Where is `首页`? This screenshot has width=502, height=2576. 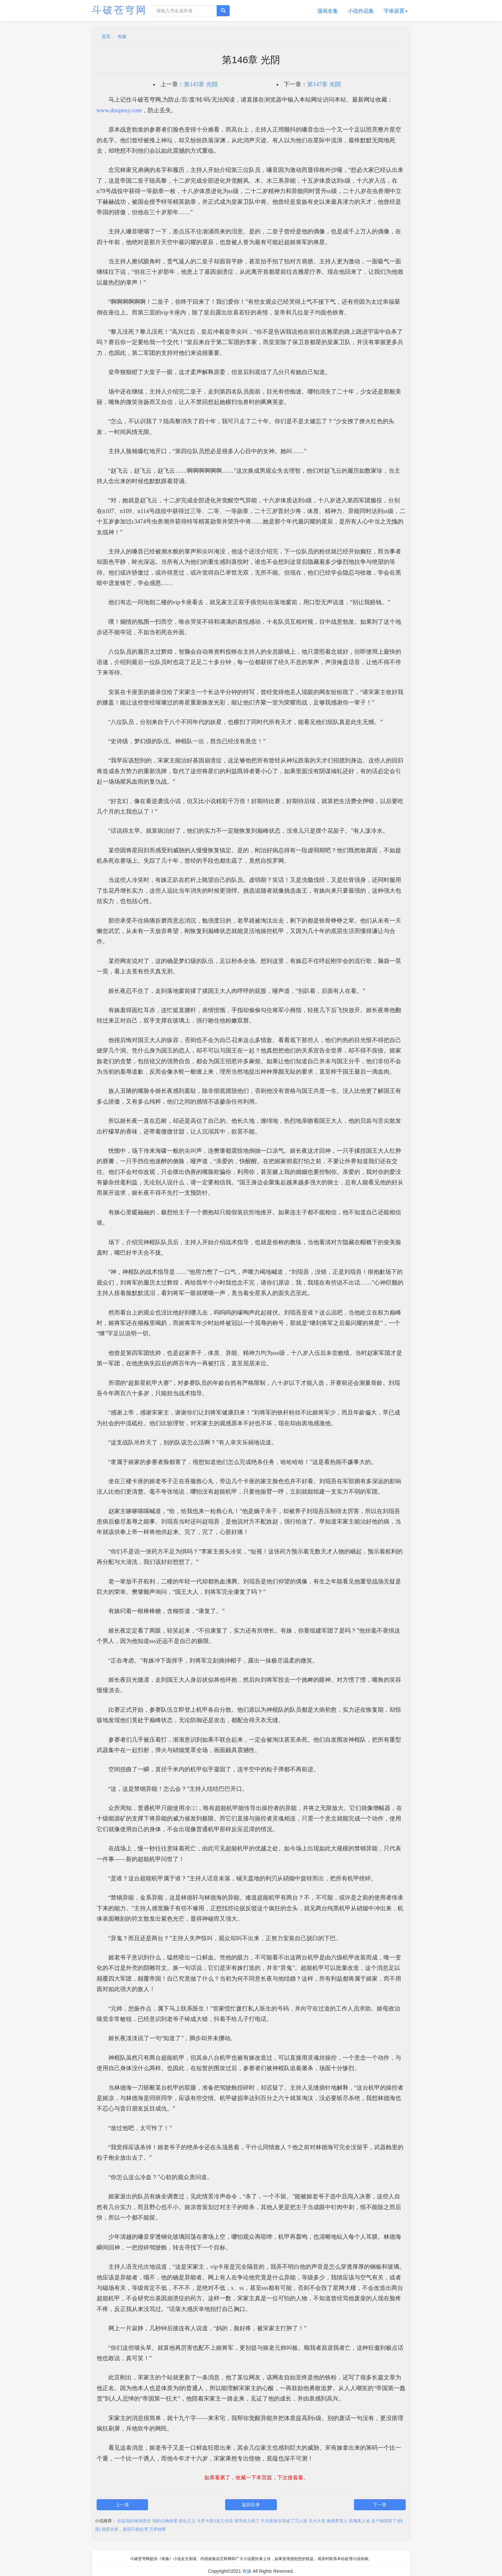 首页 is located at coordinates (106, 36).